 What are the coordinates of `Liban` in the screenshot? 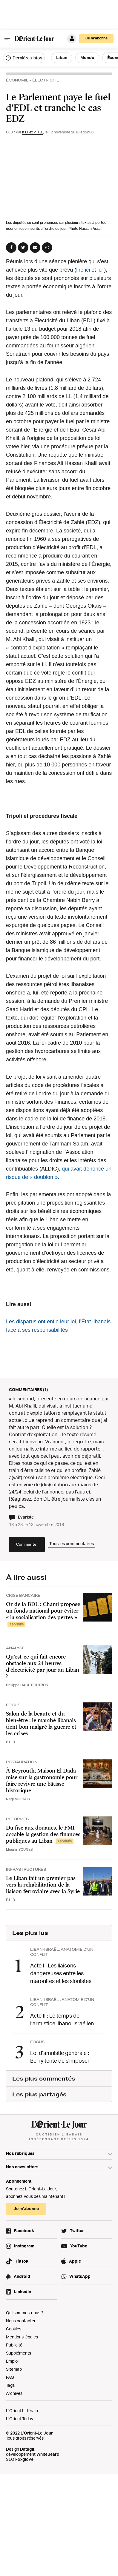 It's located at (61, 57).